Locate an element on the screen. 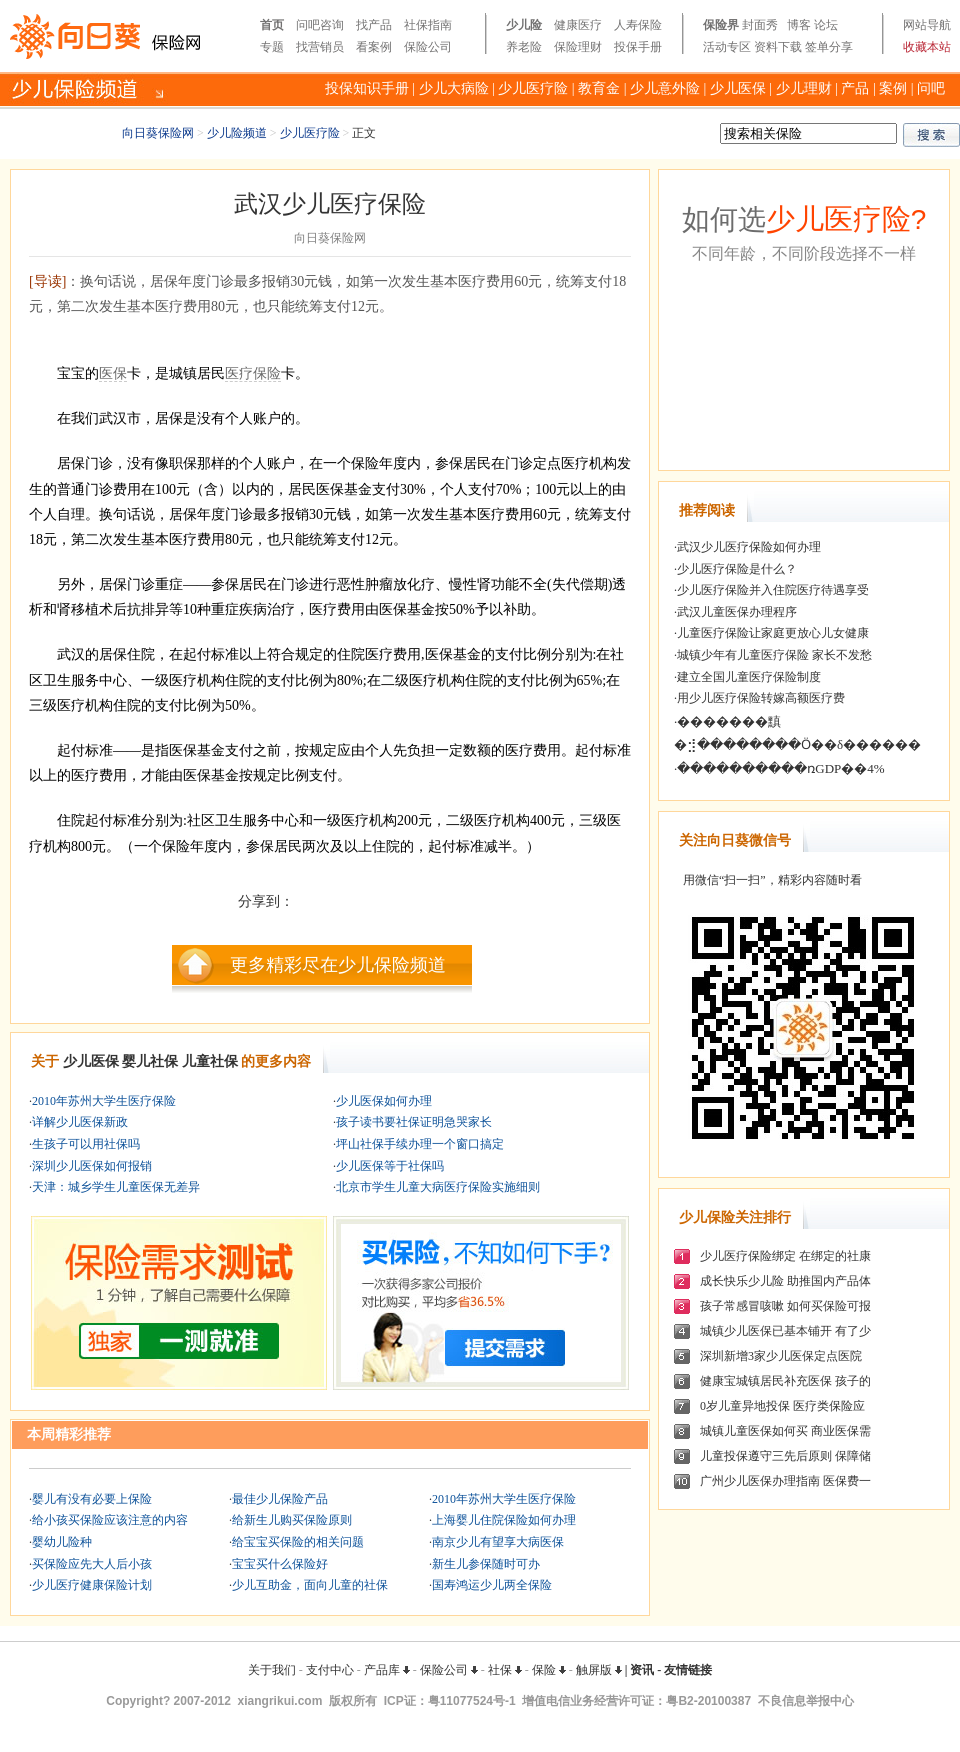  给宝宝买保险的相关问题 is located at coordinates (298, 1542).